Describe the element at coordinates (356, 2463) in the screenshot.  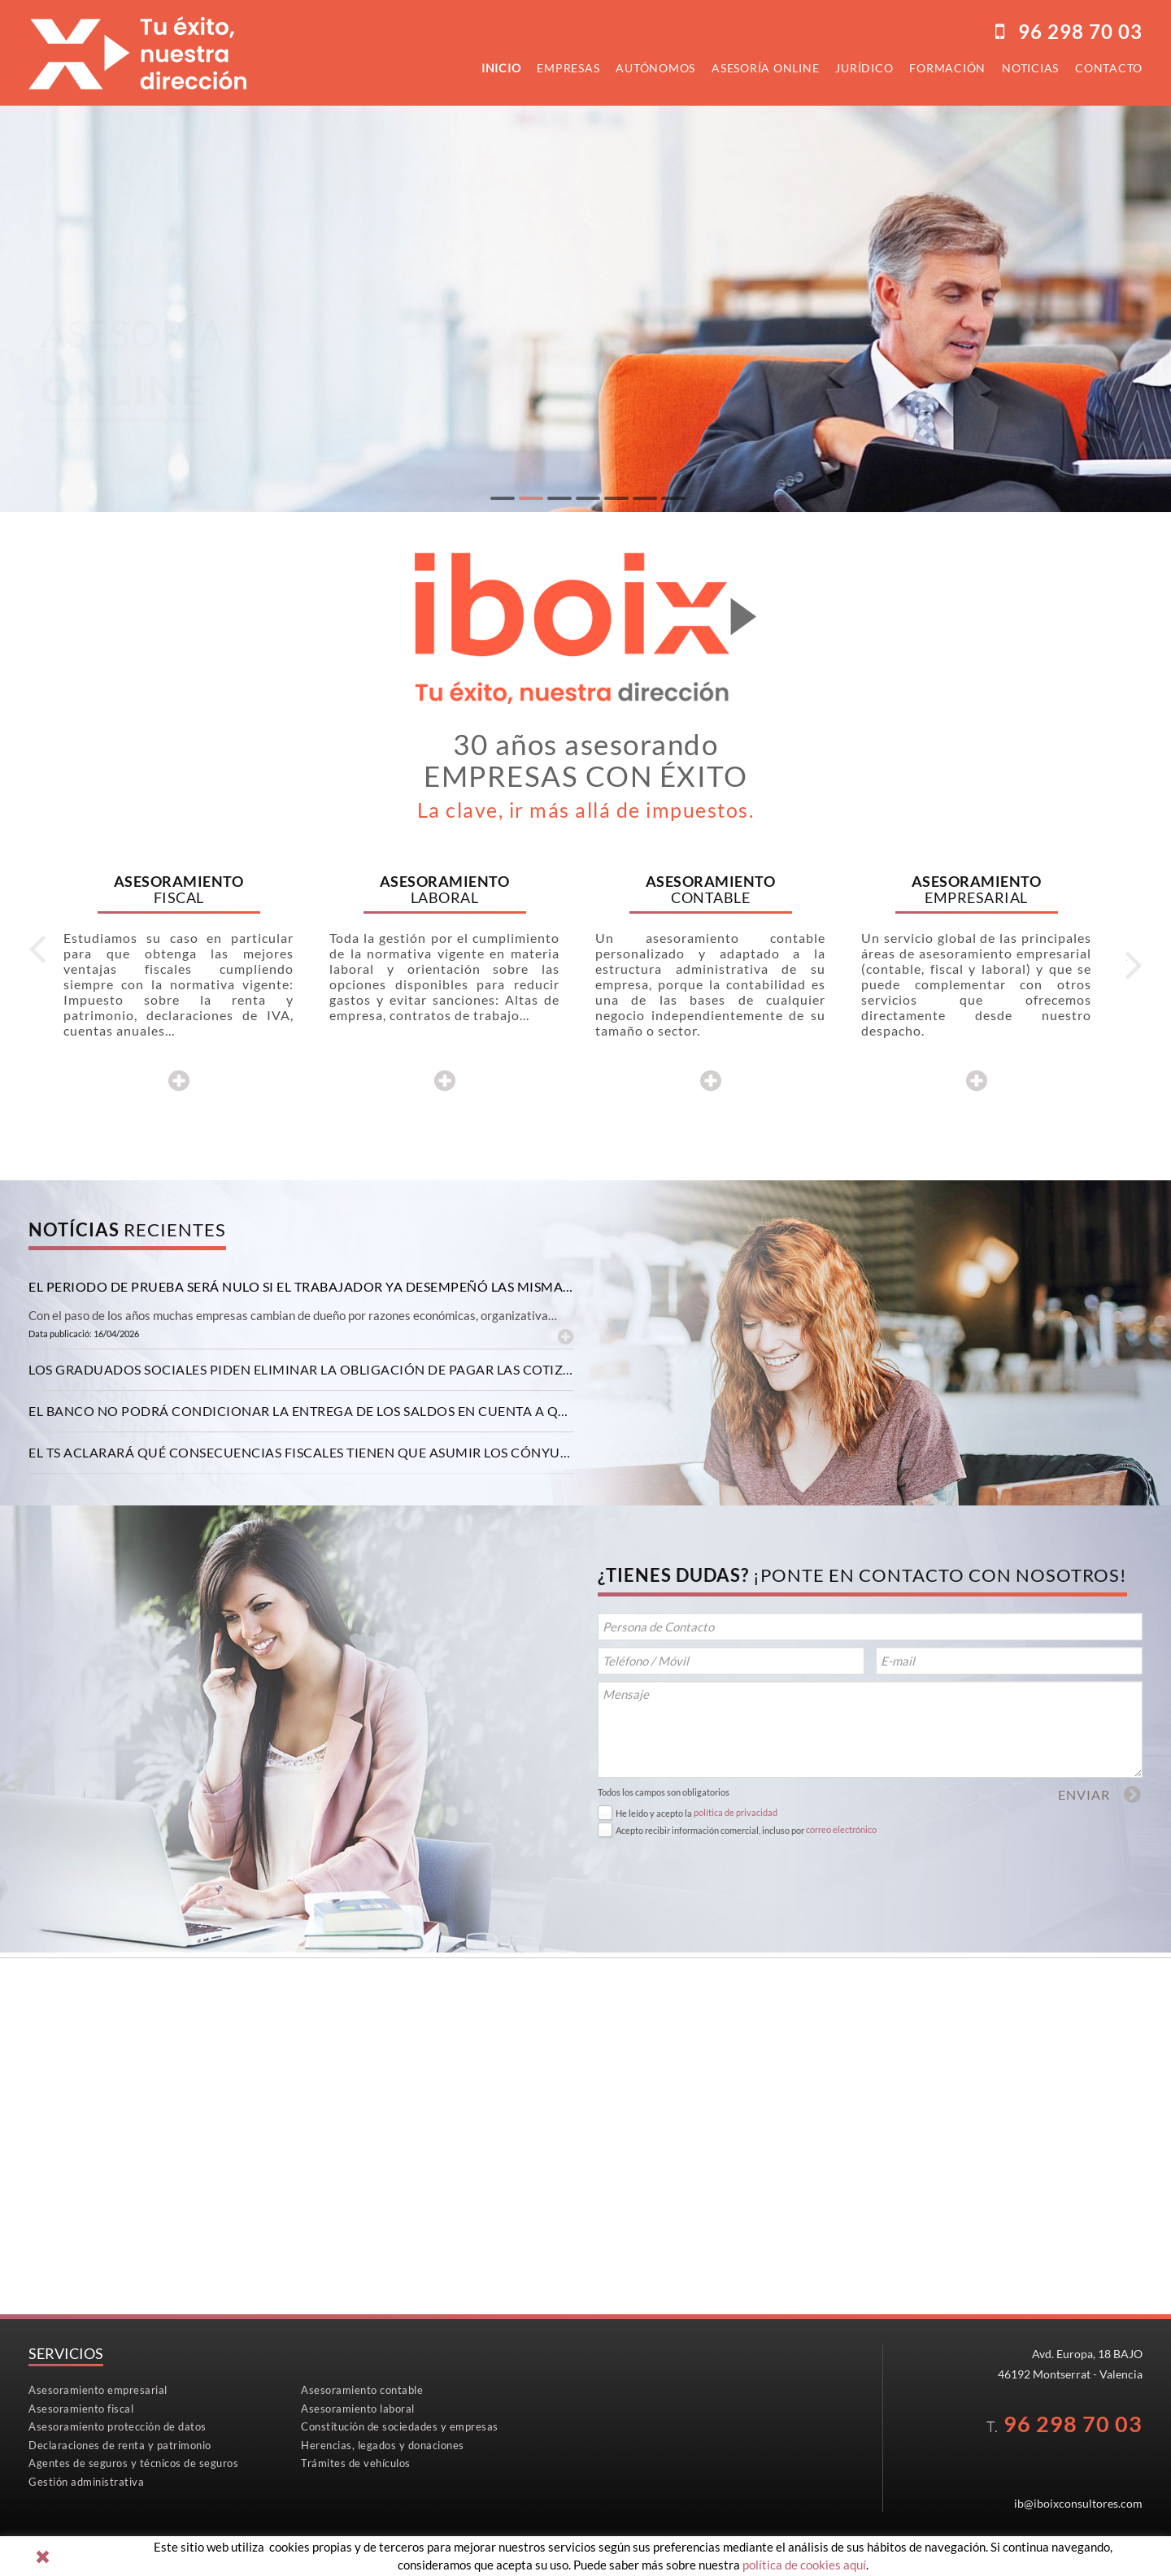
I see `Trámites de vehículos` at that location.